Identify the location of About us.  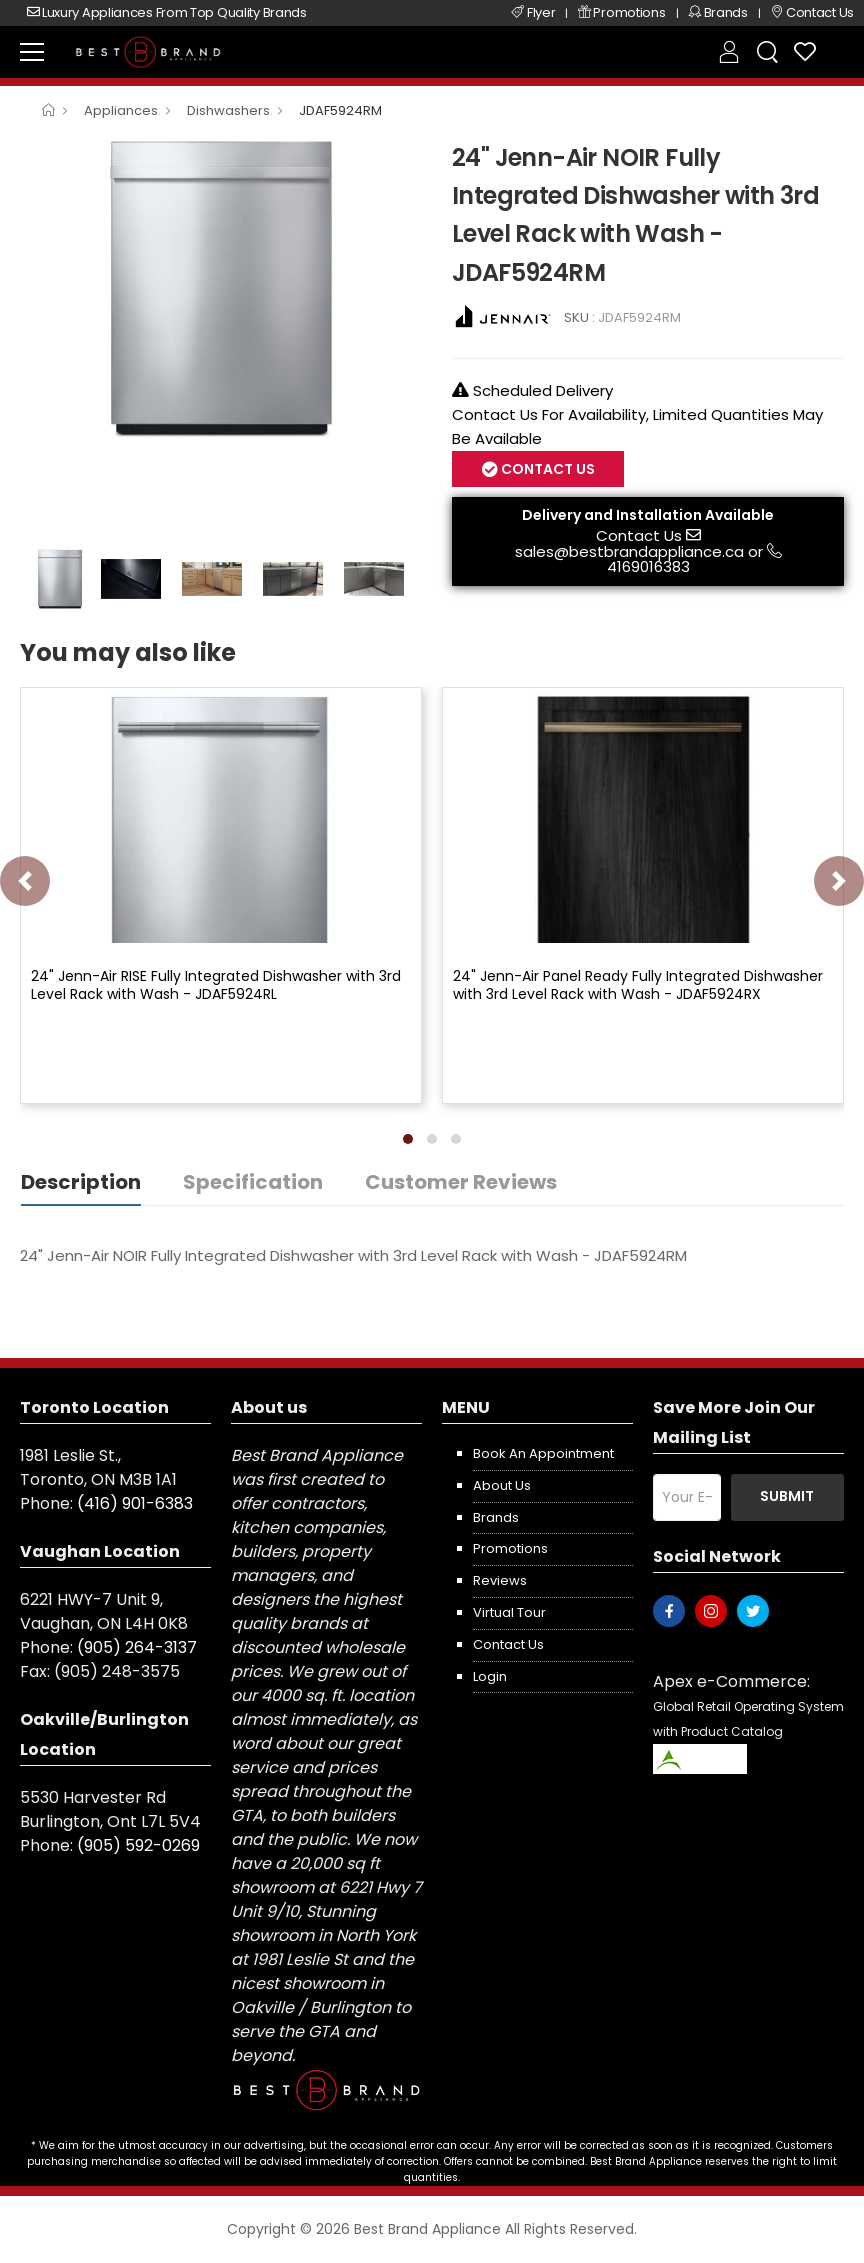
(502, 1485).